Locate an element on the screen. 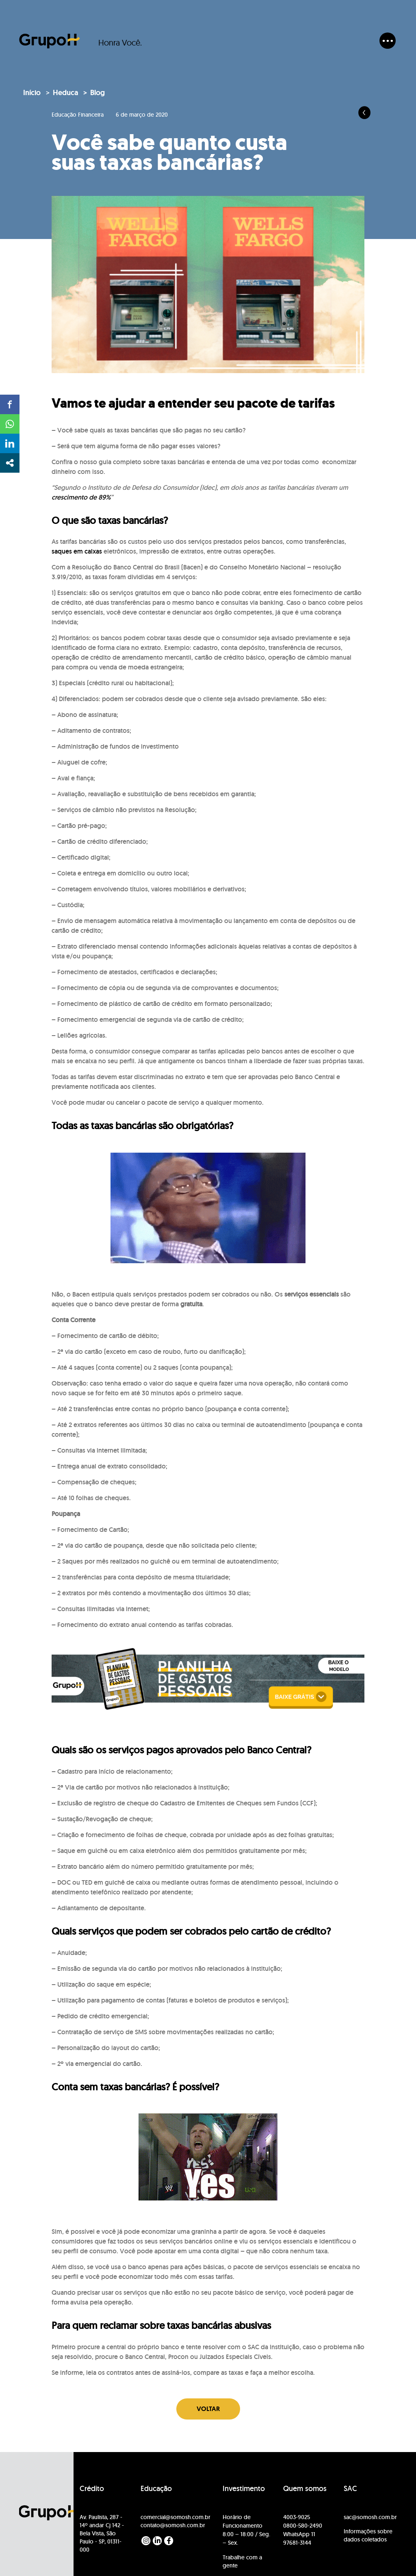 The width and height of the screenshot is (416, 2576). Educação is located at coordinates (156, 2489).